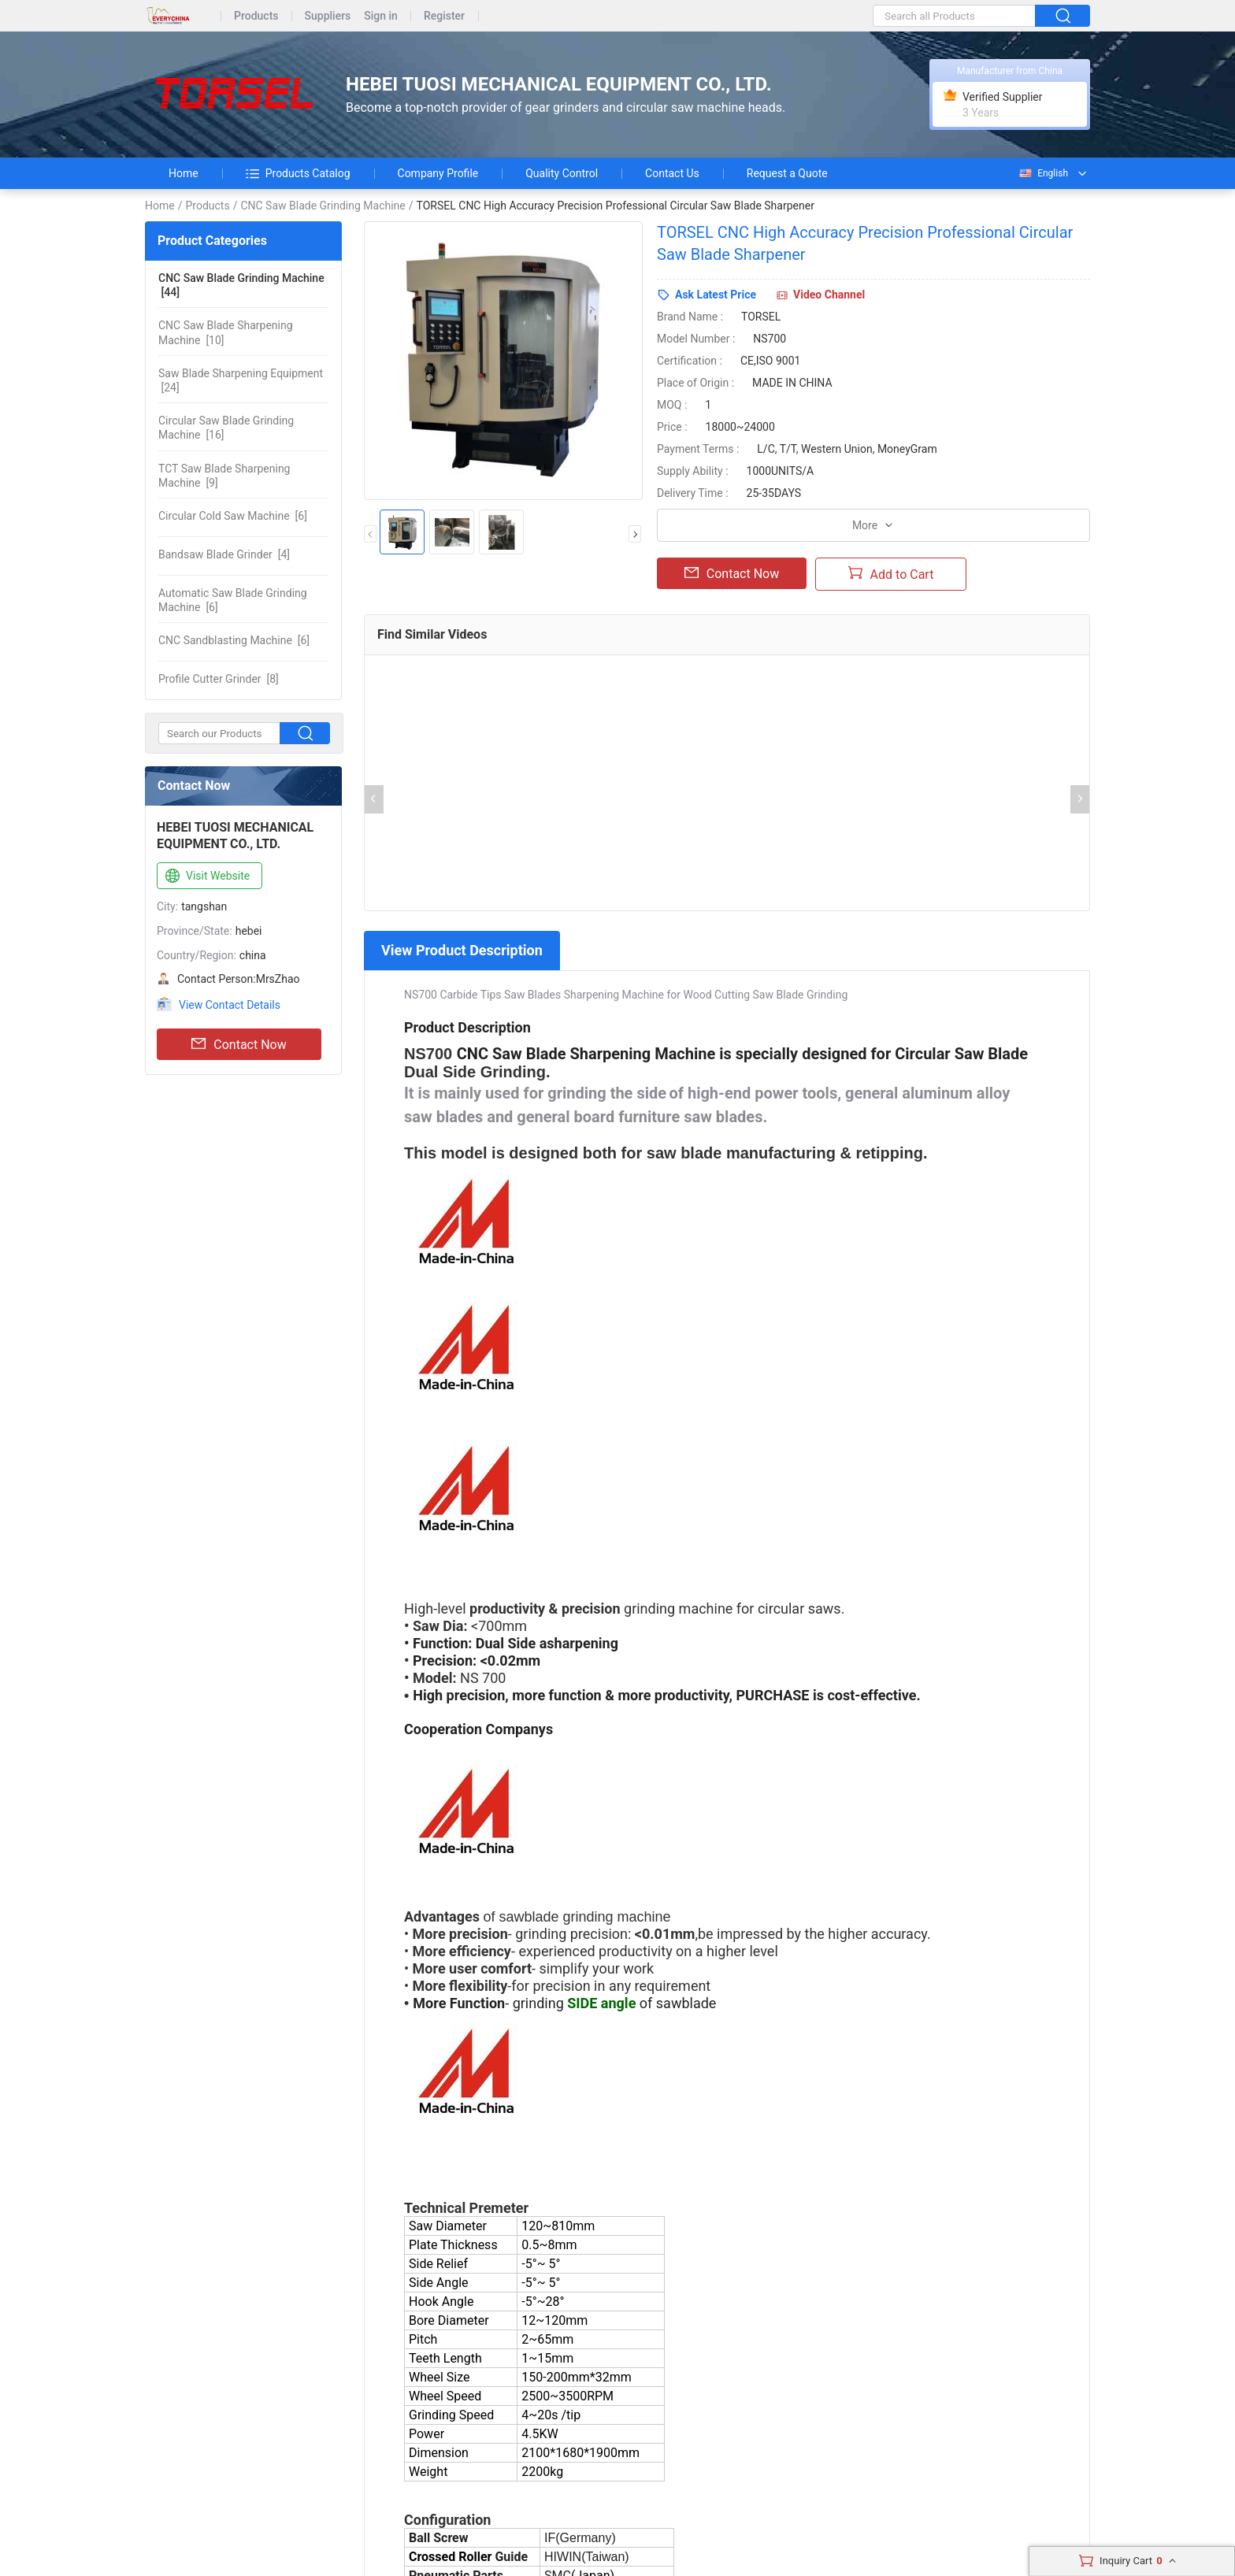 This screenshot has width=1235, height=2576. What do you see at coordinates (381, 16) in the screenshot?
I see `Sign in` at bounding box center [381, 16].